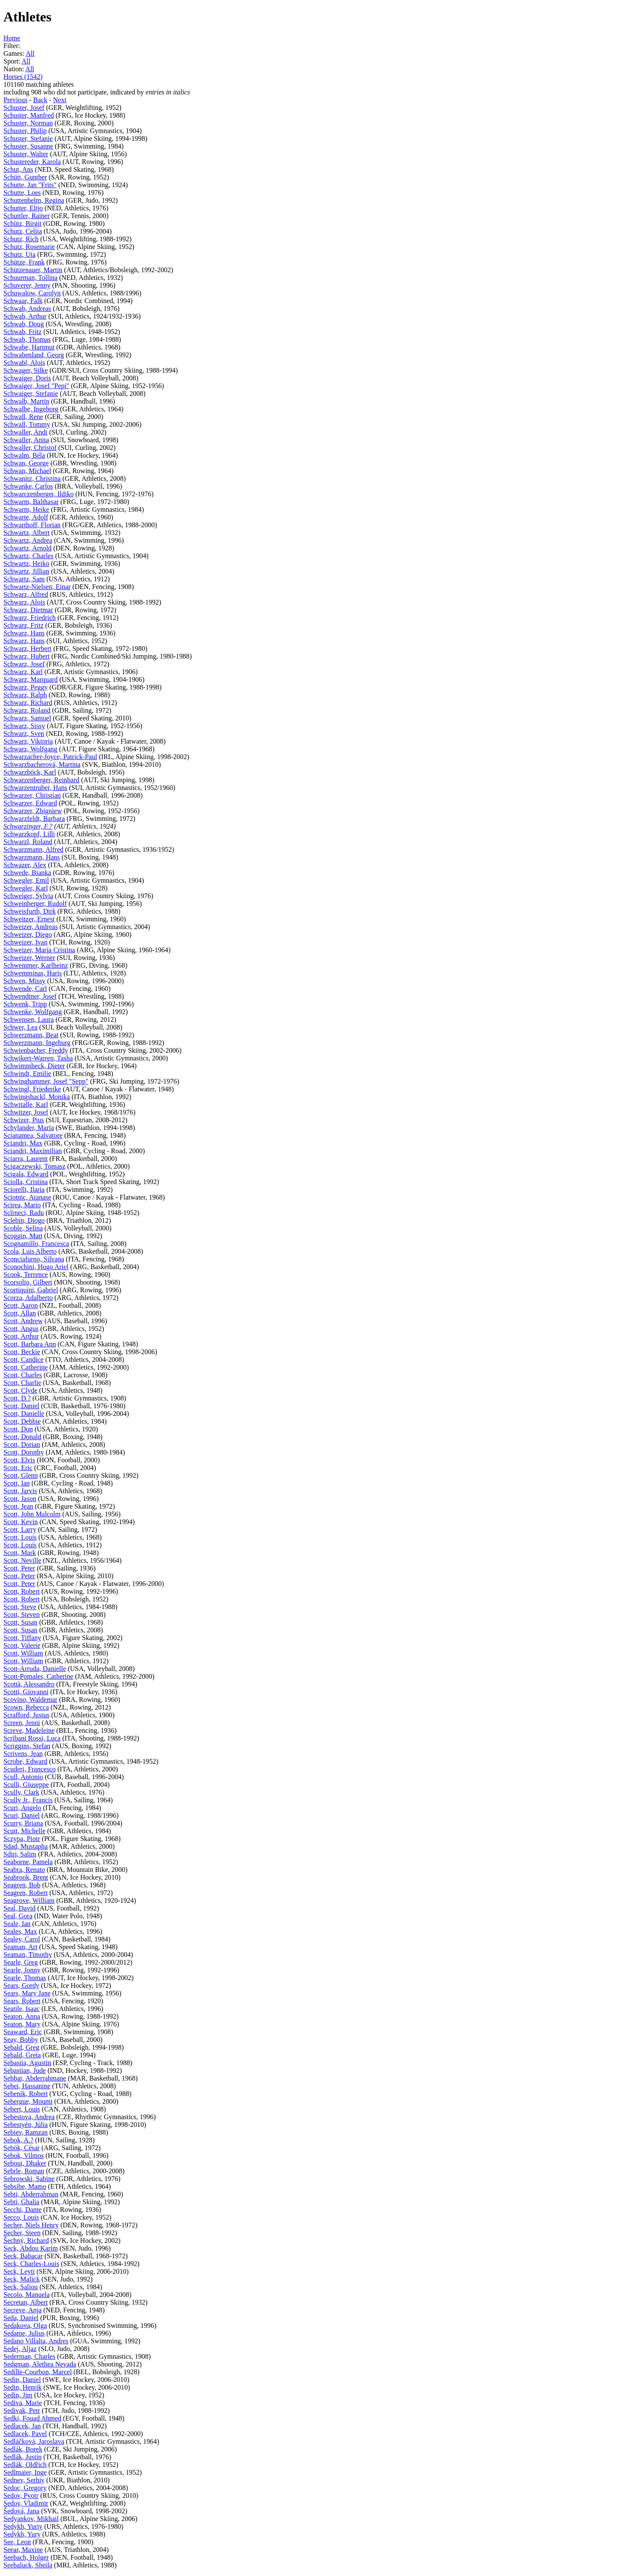  Describe the element at coordinates (17, 2542) in the screenshot. I see `See, Leon` at that location.